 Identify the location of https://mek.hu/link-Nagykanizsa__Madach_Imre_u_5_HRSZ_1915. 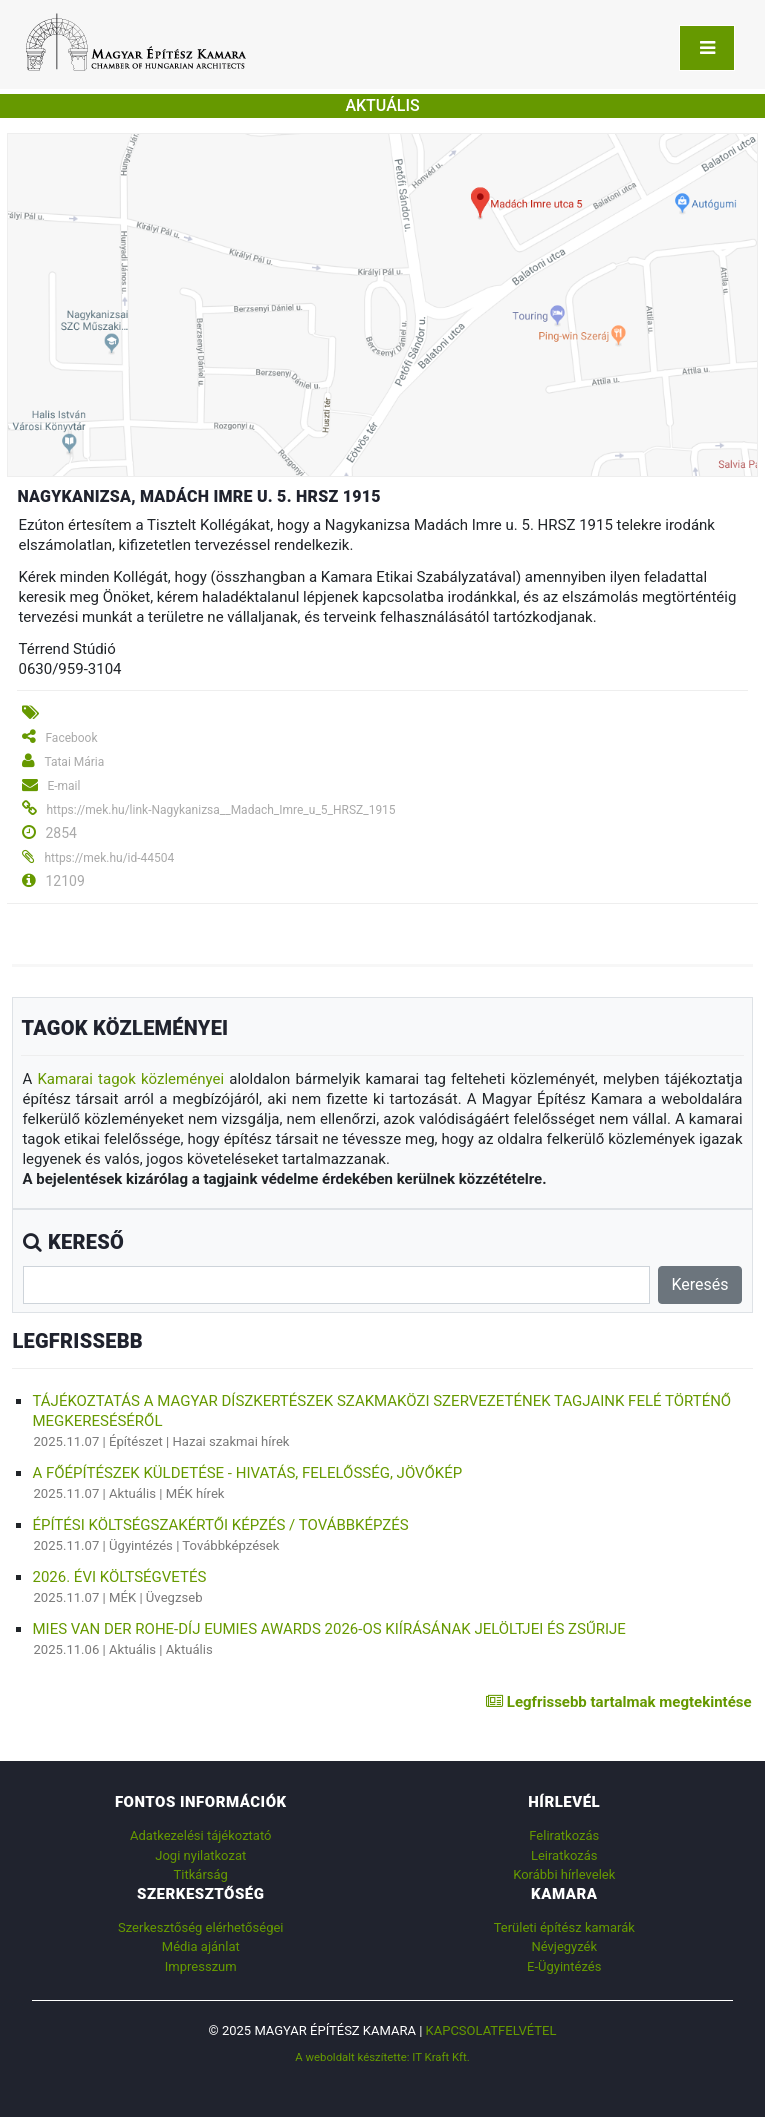
(220, 810).